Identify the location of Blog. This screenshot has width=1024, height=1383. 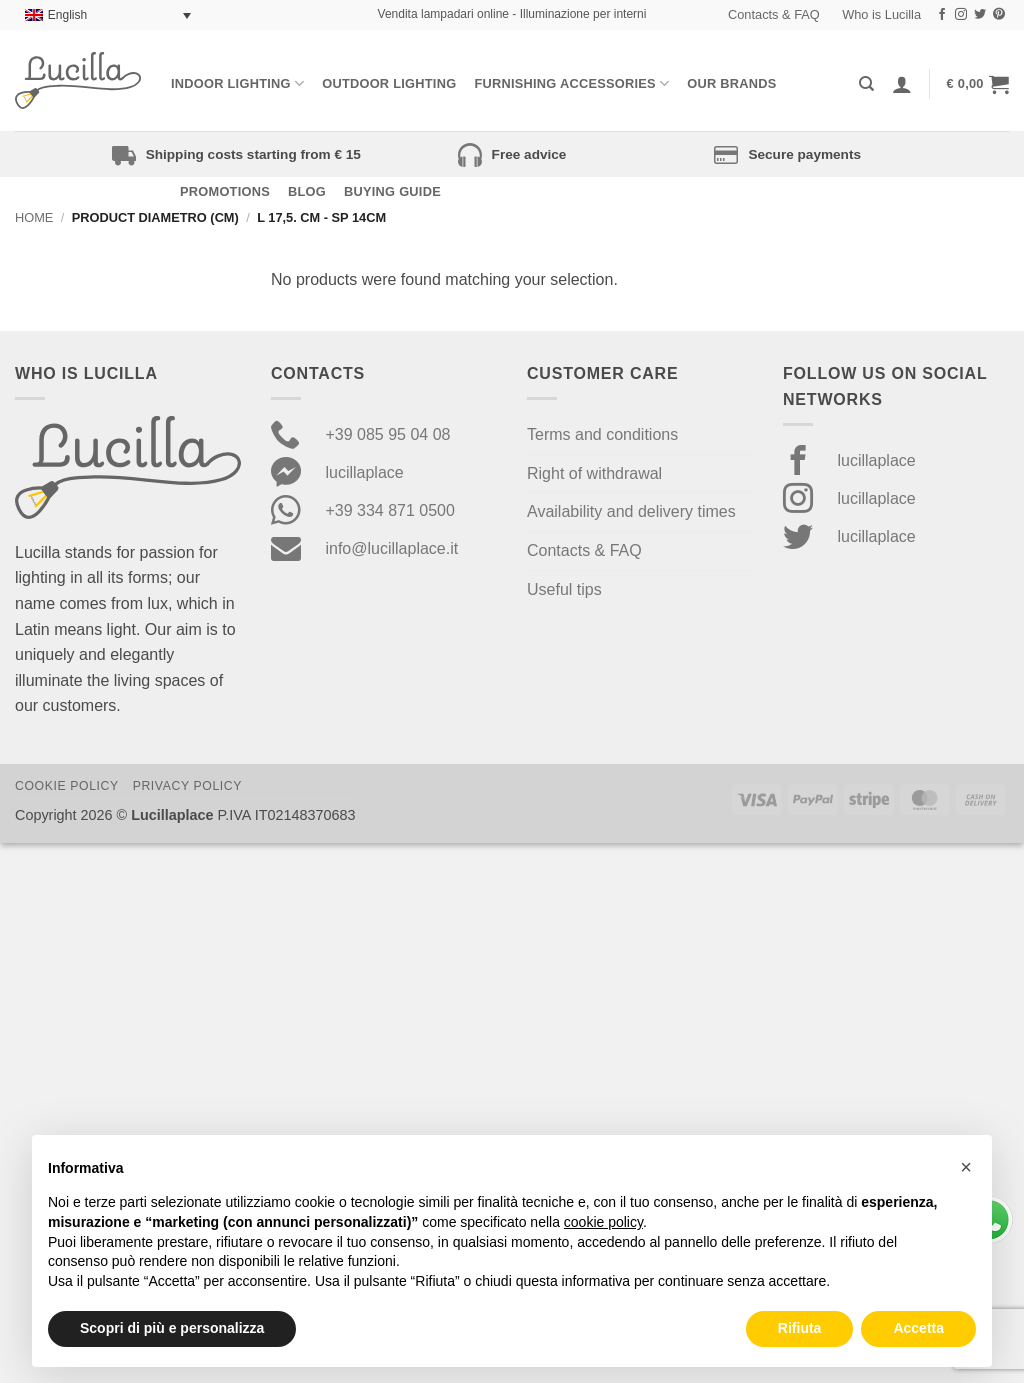
(307, 191).